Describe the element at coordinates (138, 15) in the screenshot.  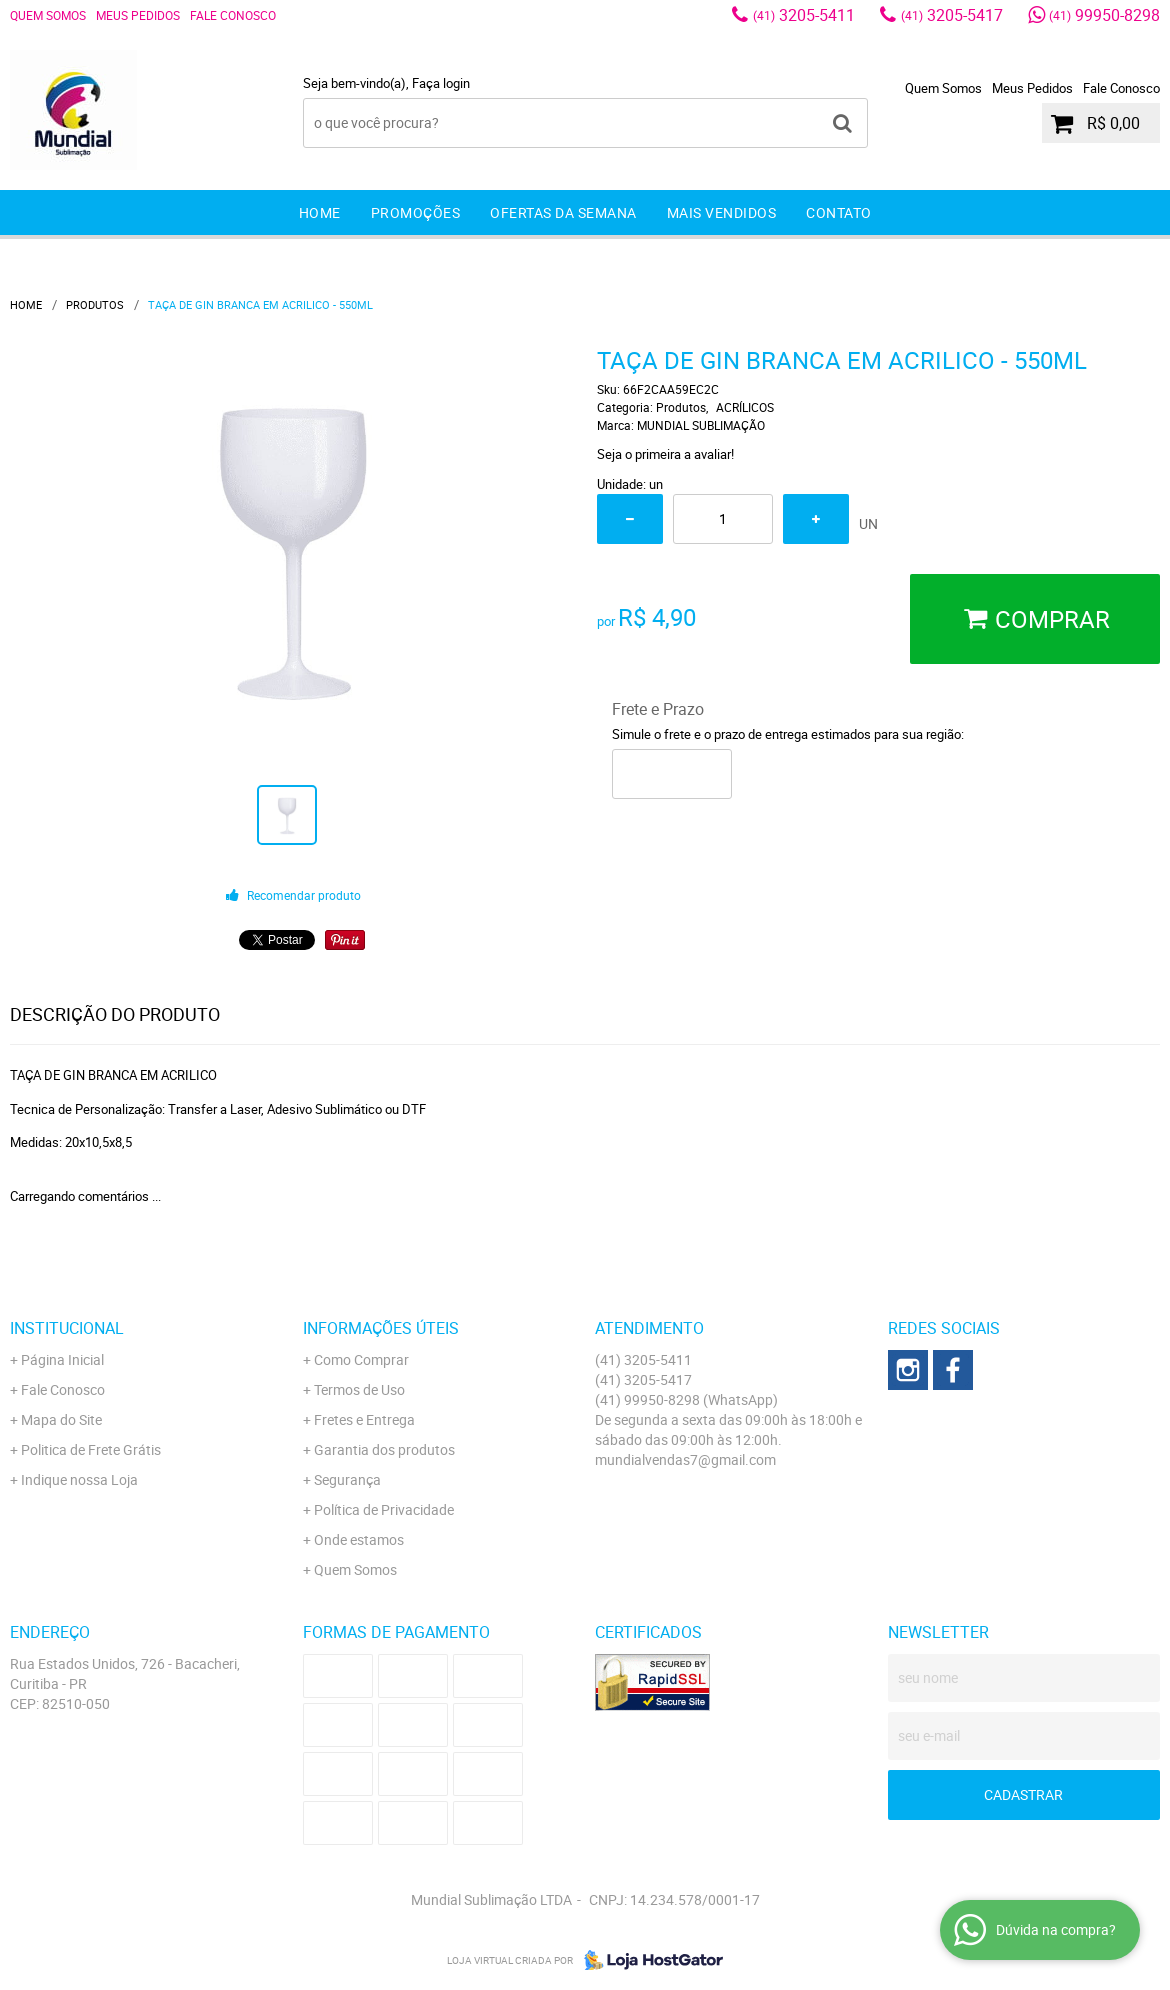
I see `Meus Pedidos` at that location.